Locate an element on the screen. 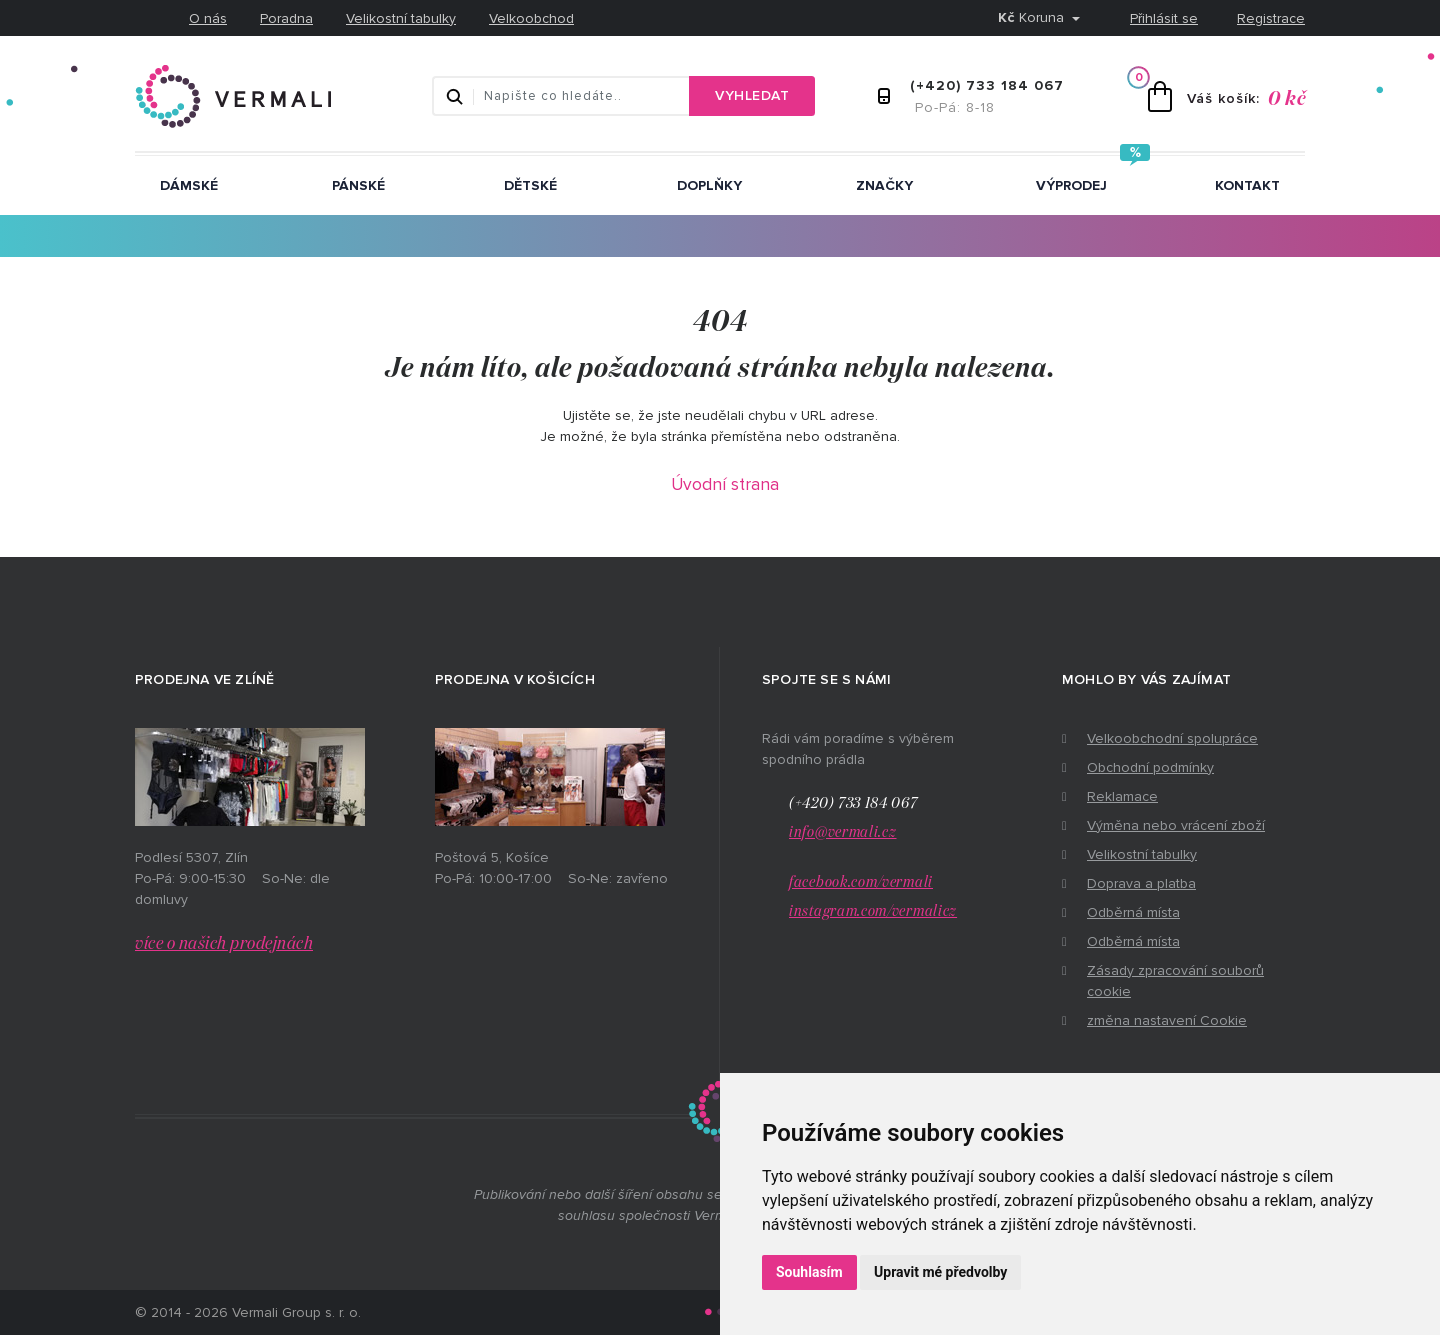 Image resolution: width=1440 pixels, height=1335 pixels. Poradna is located at coordinates (286, 18).